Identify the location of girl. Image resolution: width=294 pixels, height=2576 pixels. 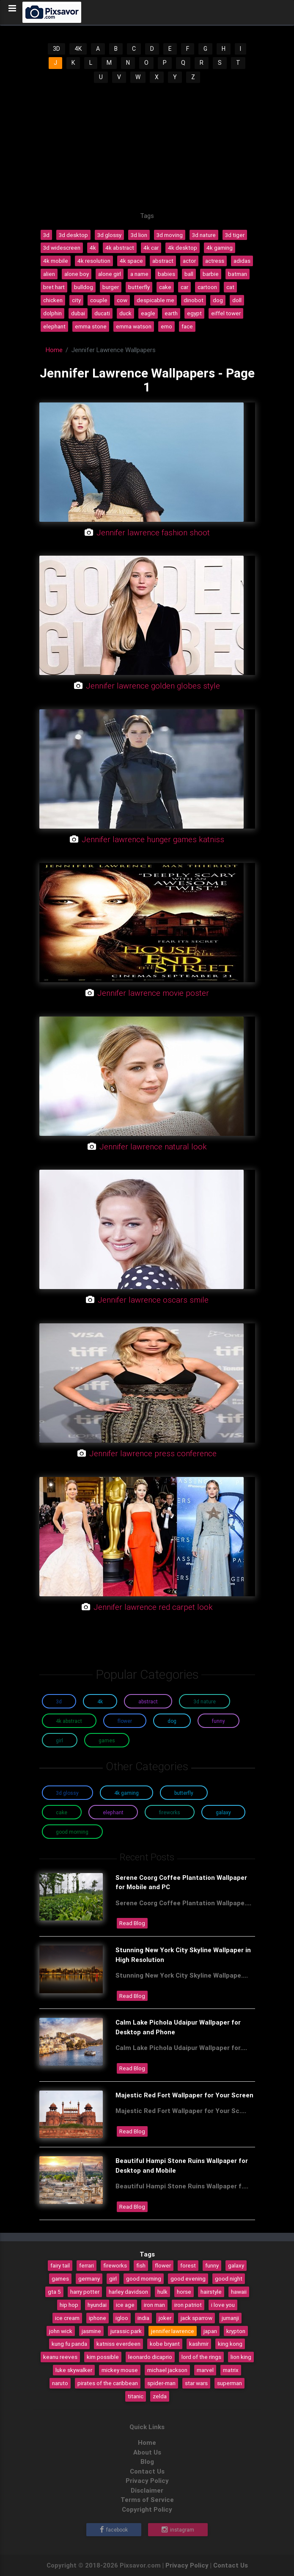
(113, 2278).